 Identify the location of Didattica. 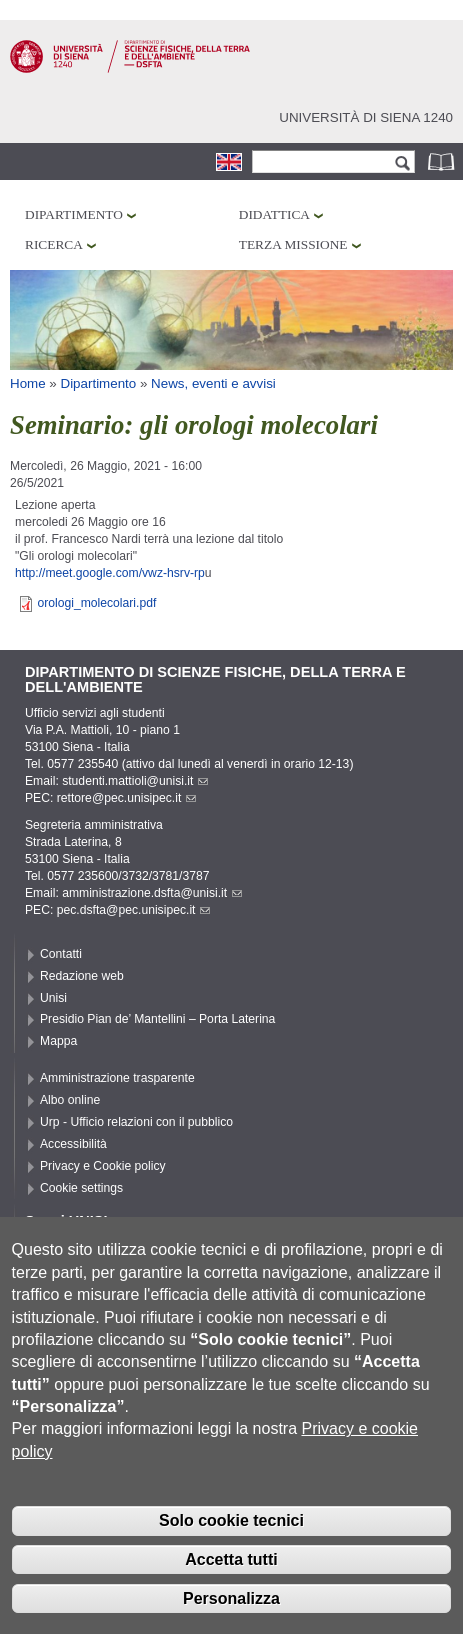
(274, 214).